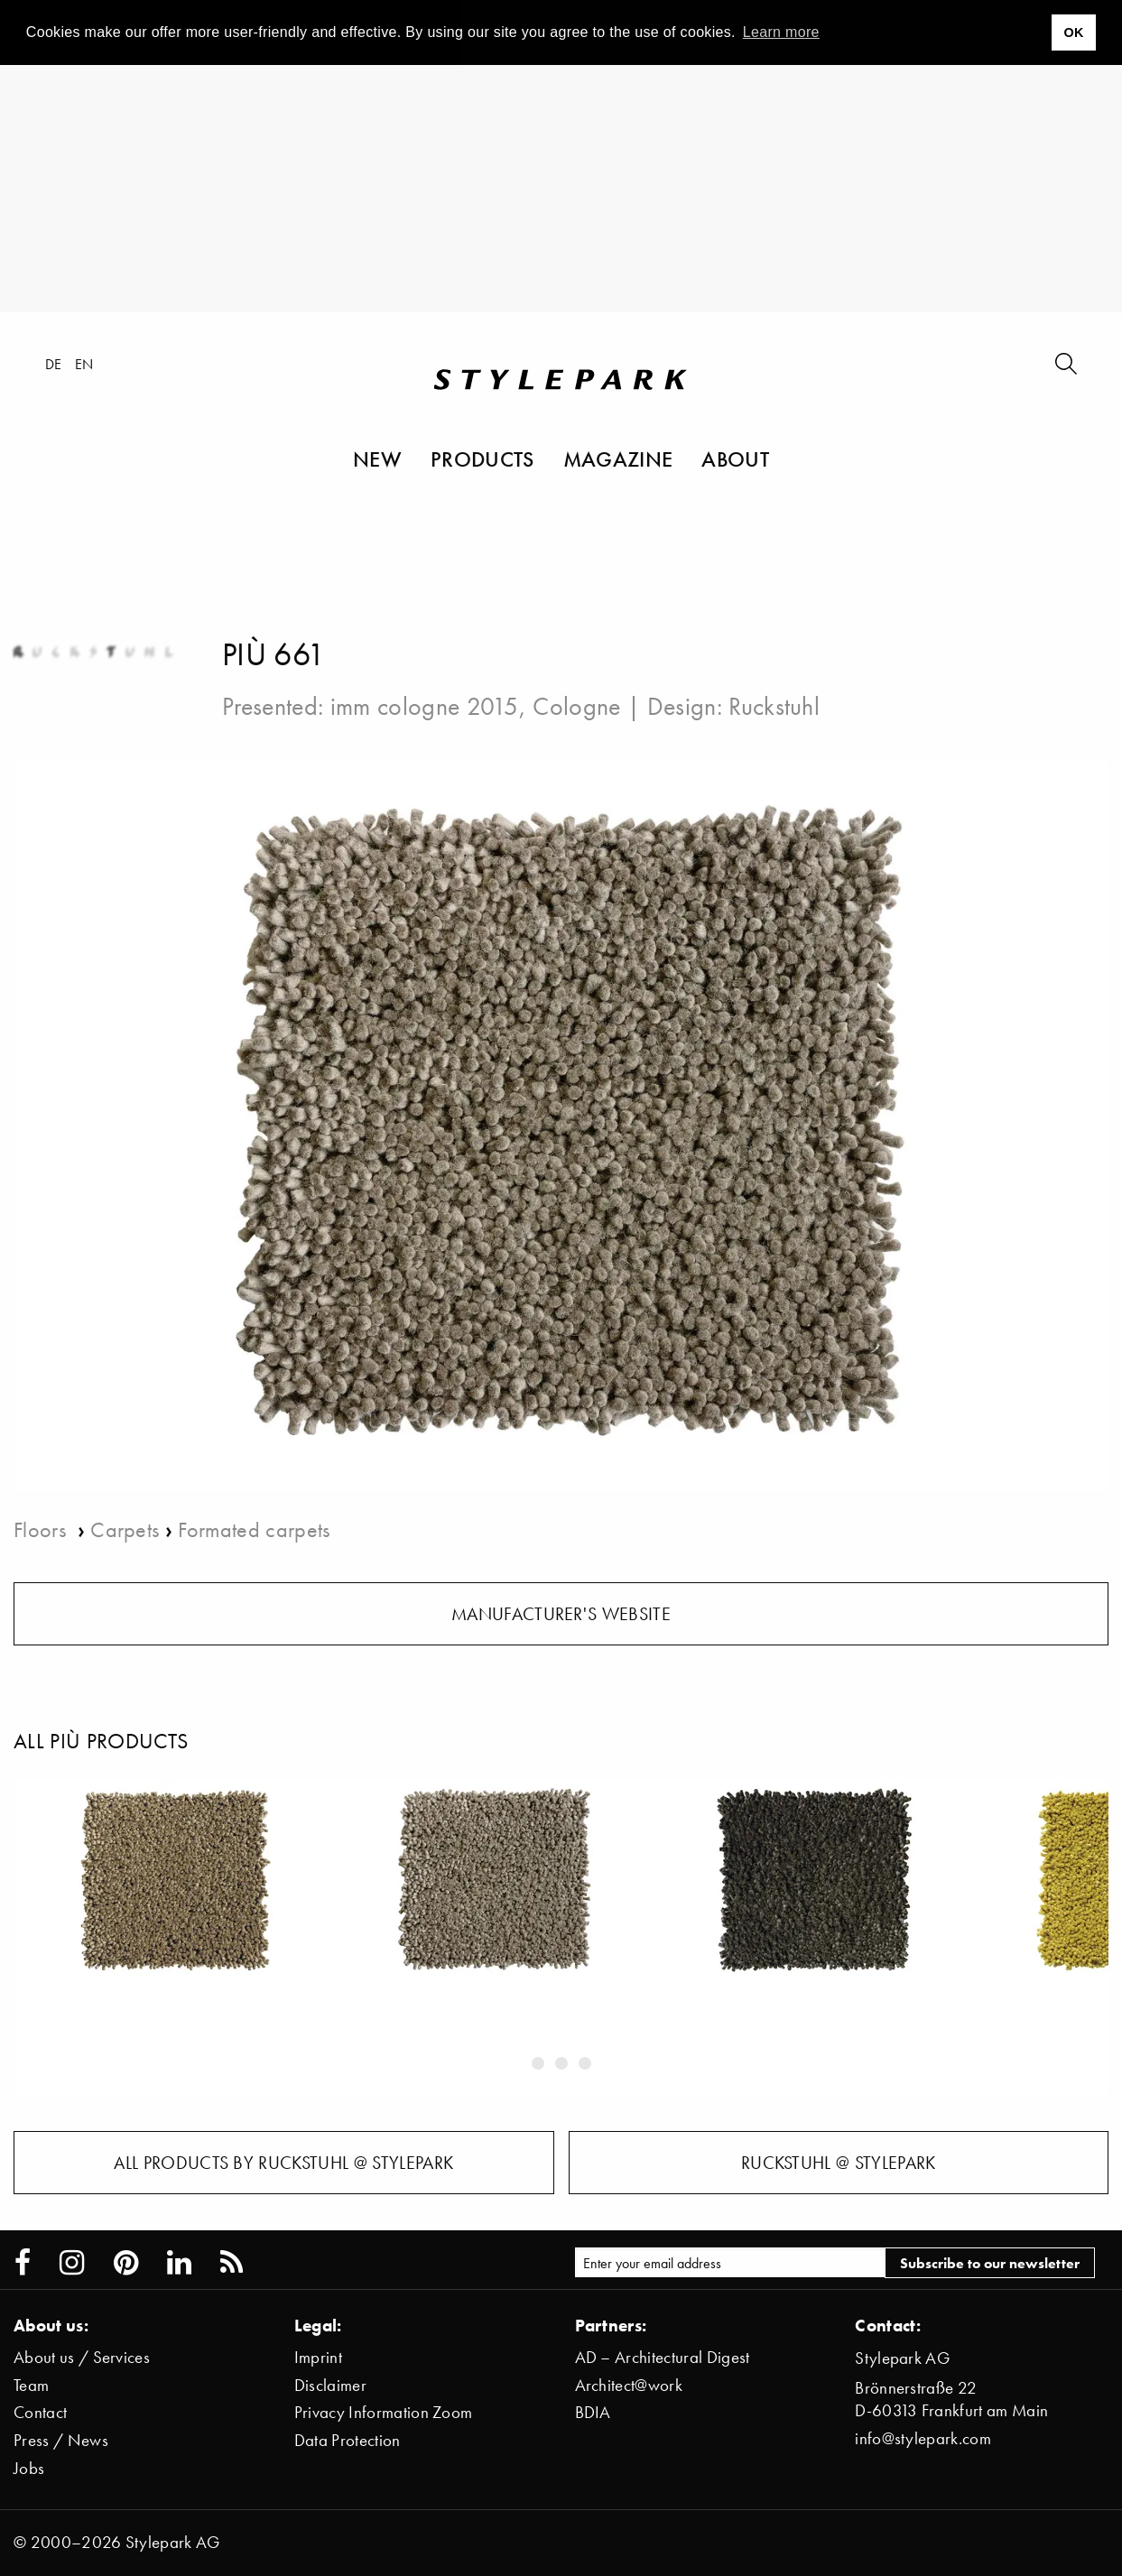 This screenshot has height=2576, width=1122. Describe the element at coordinates (31, 2385) in the screenshot. I see `Team` at that location.